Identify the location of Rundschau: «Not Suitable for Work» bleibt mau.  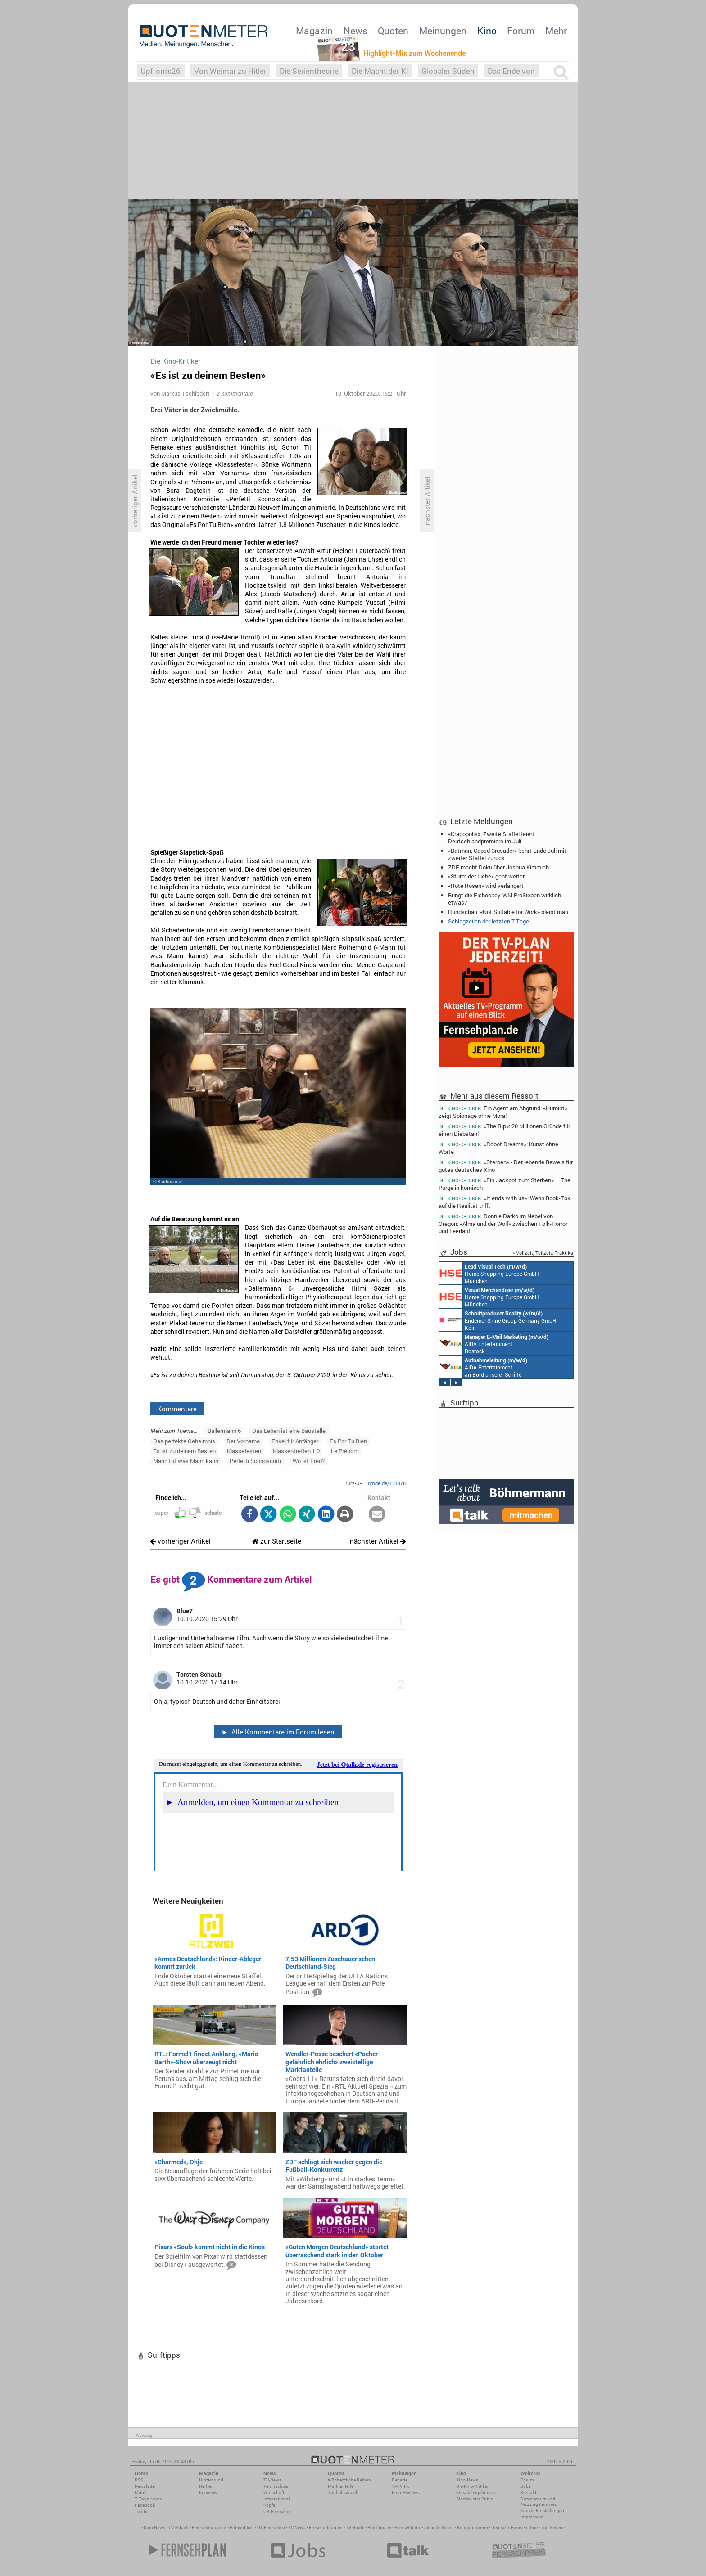
(508, 912).